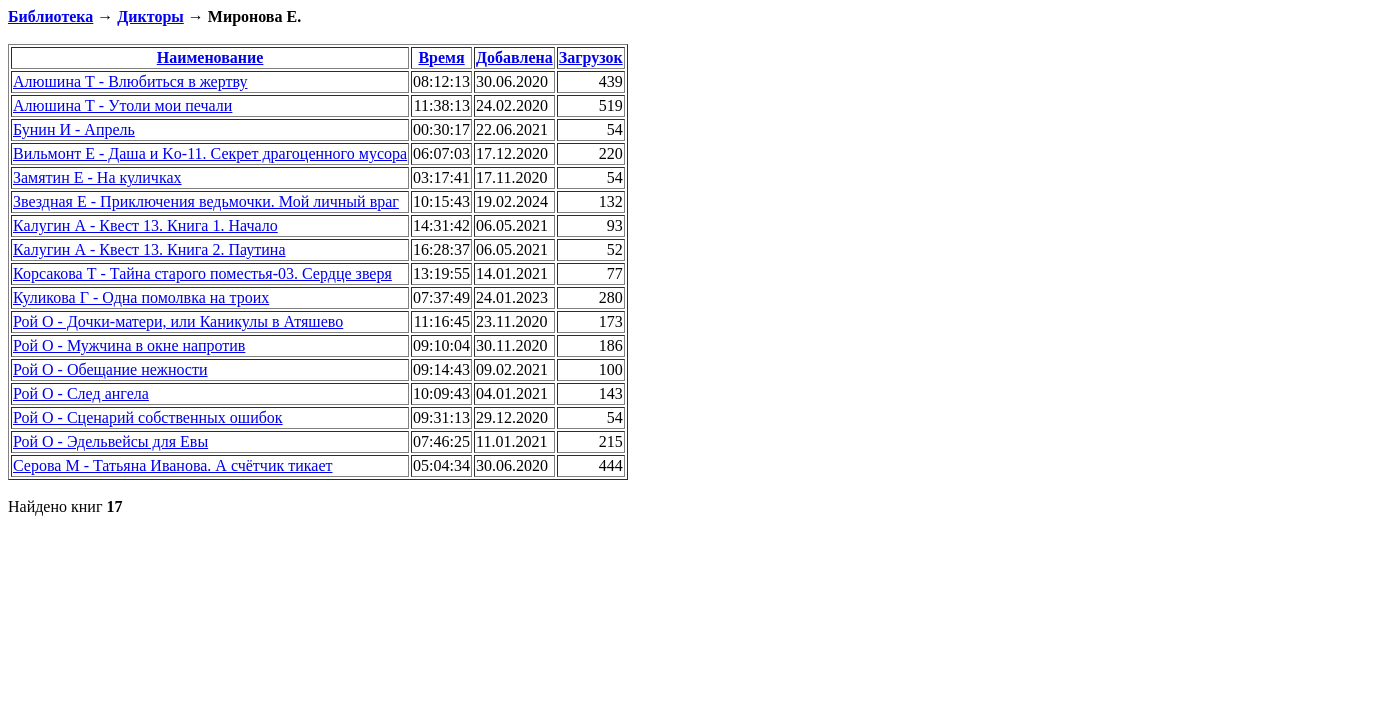 The image size is (1389, 720). I want to click on Корсакова Т - Тайна старого поместья-03. Сердце зверя, so click(202, 273).